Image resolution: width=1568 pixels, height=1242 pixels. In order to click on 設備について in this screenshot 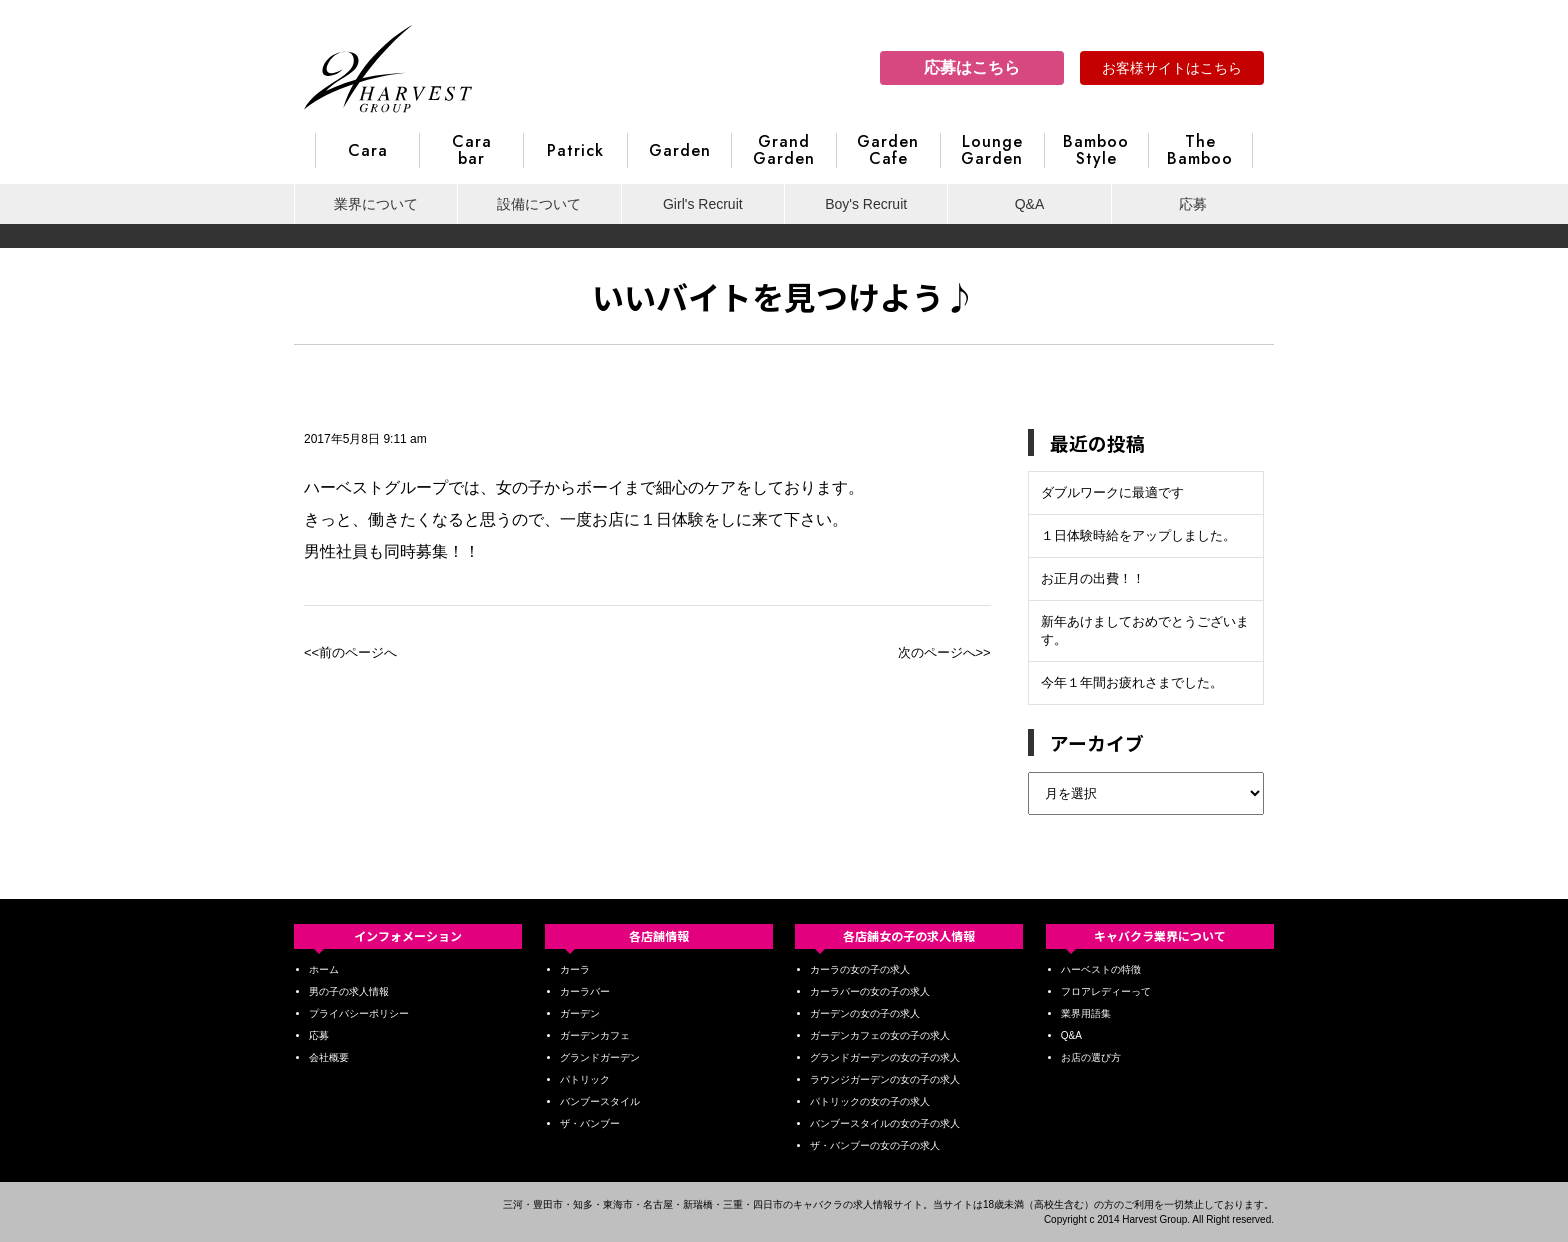, I will do `click(539, 204)`.